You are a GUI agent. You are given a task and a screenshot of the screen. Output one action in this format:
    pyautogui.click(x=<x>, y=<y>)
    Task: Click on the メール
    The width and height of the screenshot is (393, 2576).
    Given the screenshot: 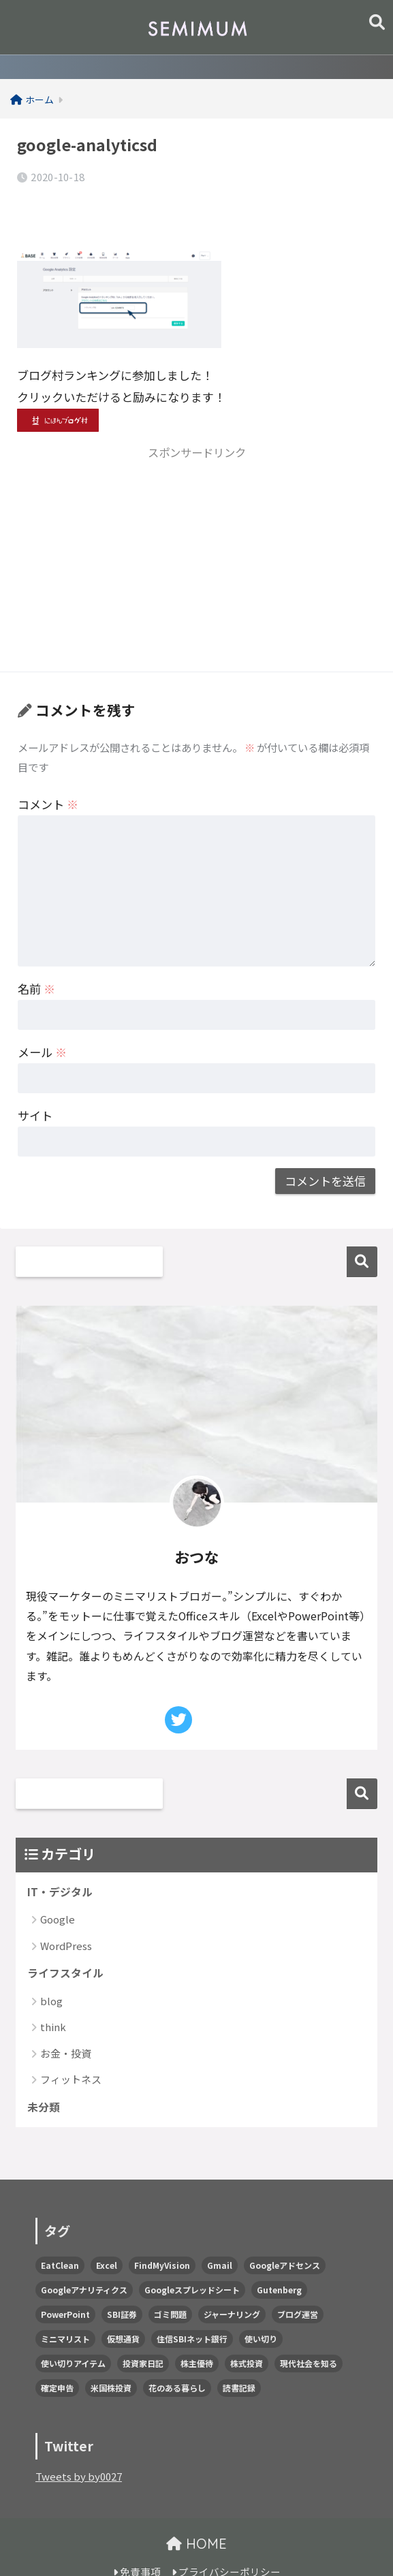 What is the action you would take?
    pyautogui.click(x=42, y=1015)
    